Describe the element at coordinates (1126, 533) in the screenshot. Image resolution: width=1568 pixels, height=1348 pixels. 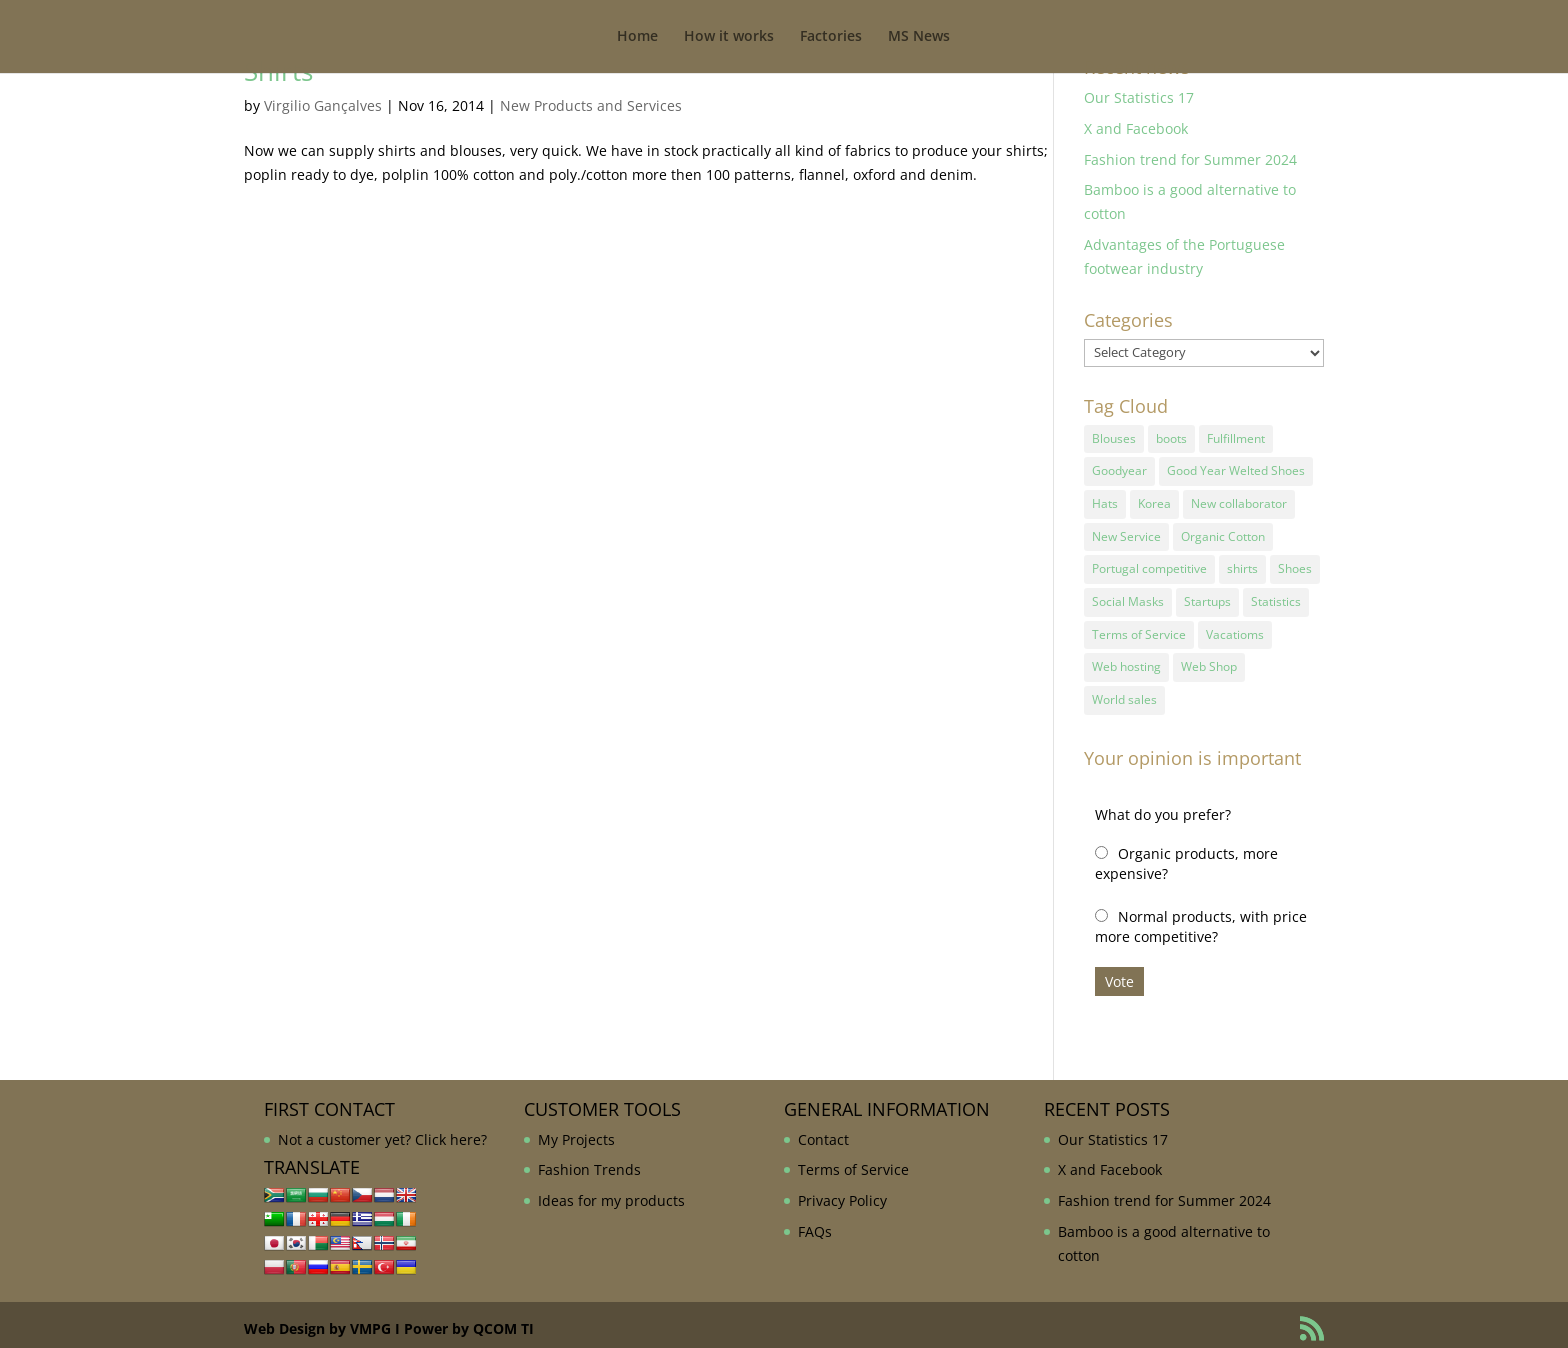
I see `New Service [New Service (1 item)]` at that location.